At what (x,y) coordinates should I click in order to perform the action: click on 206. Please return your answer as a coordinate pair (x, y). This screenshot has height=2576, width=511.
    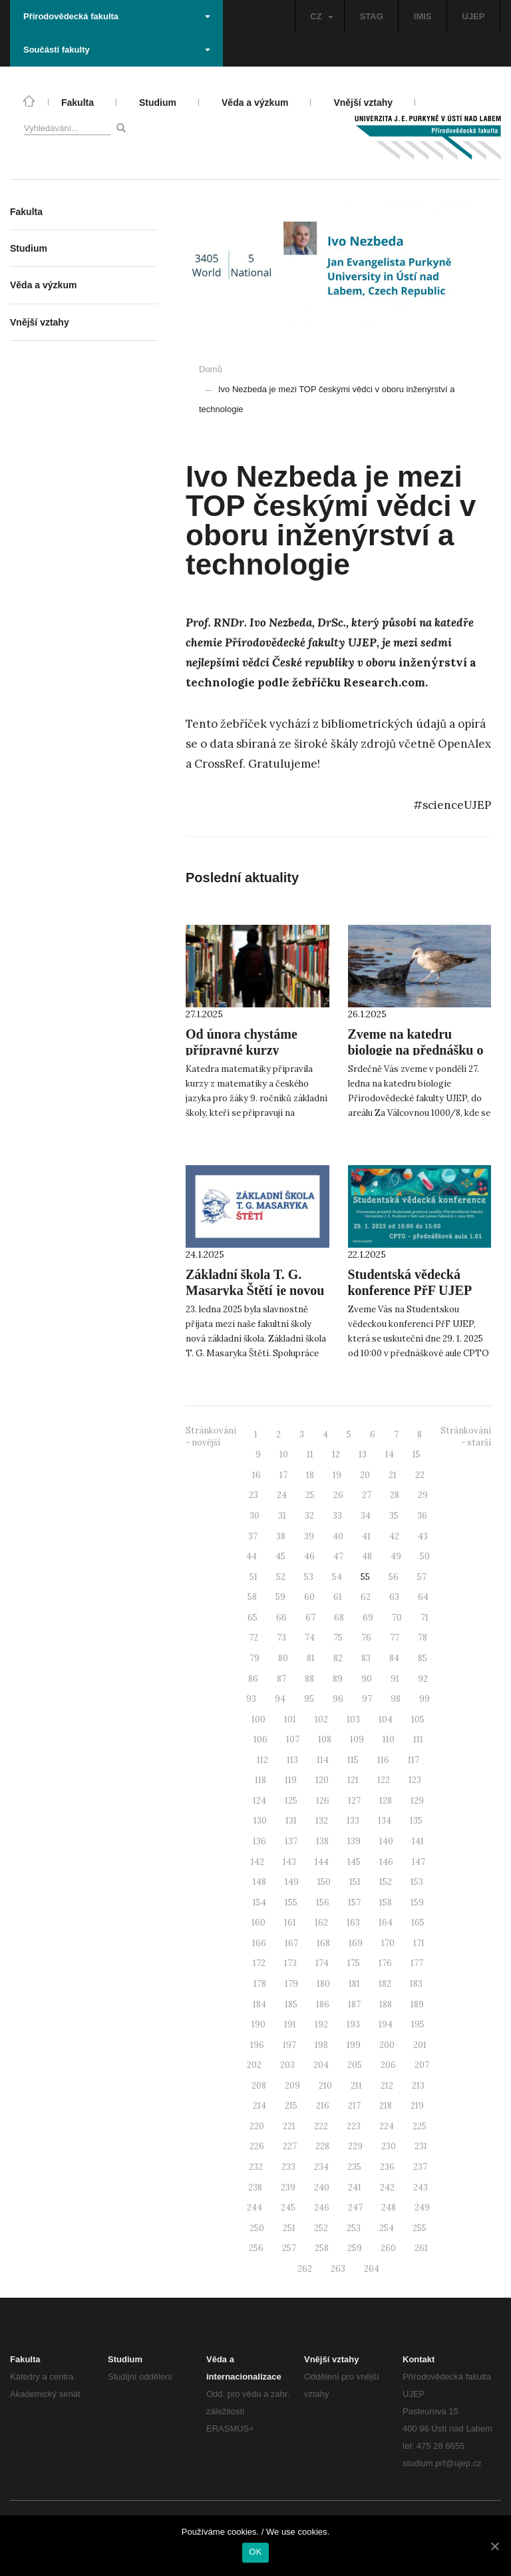
    Looking at the image, I should click on (388, 2065).